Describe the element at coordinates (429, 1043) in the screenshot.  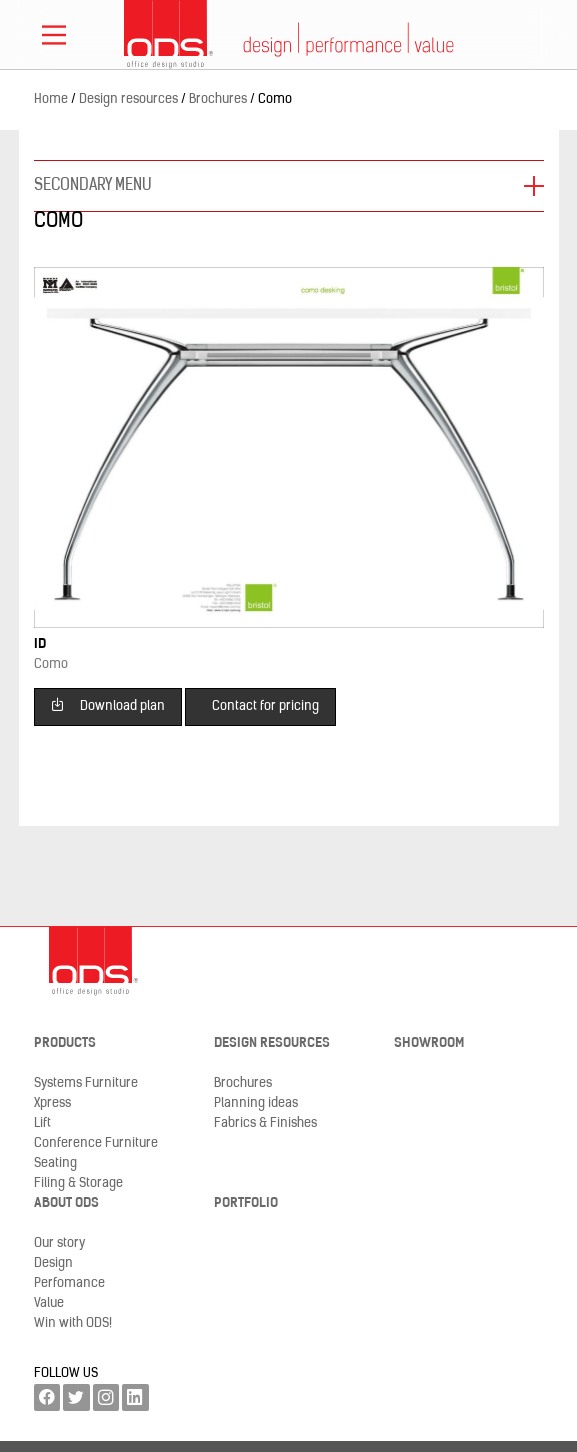
I see `Showroom` at that location.